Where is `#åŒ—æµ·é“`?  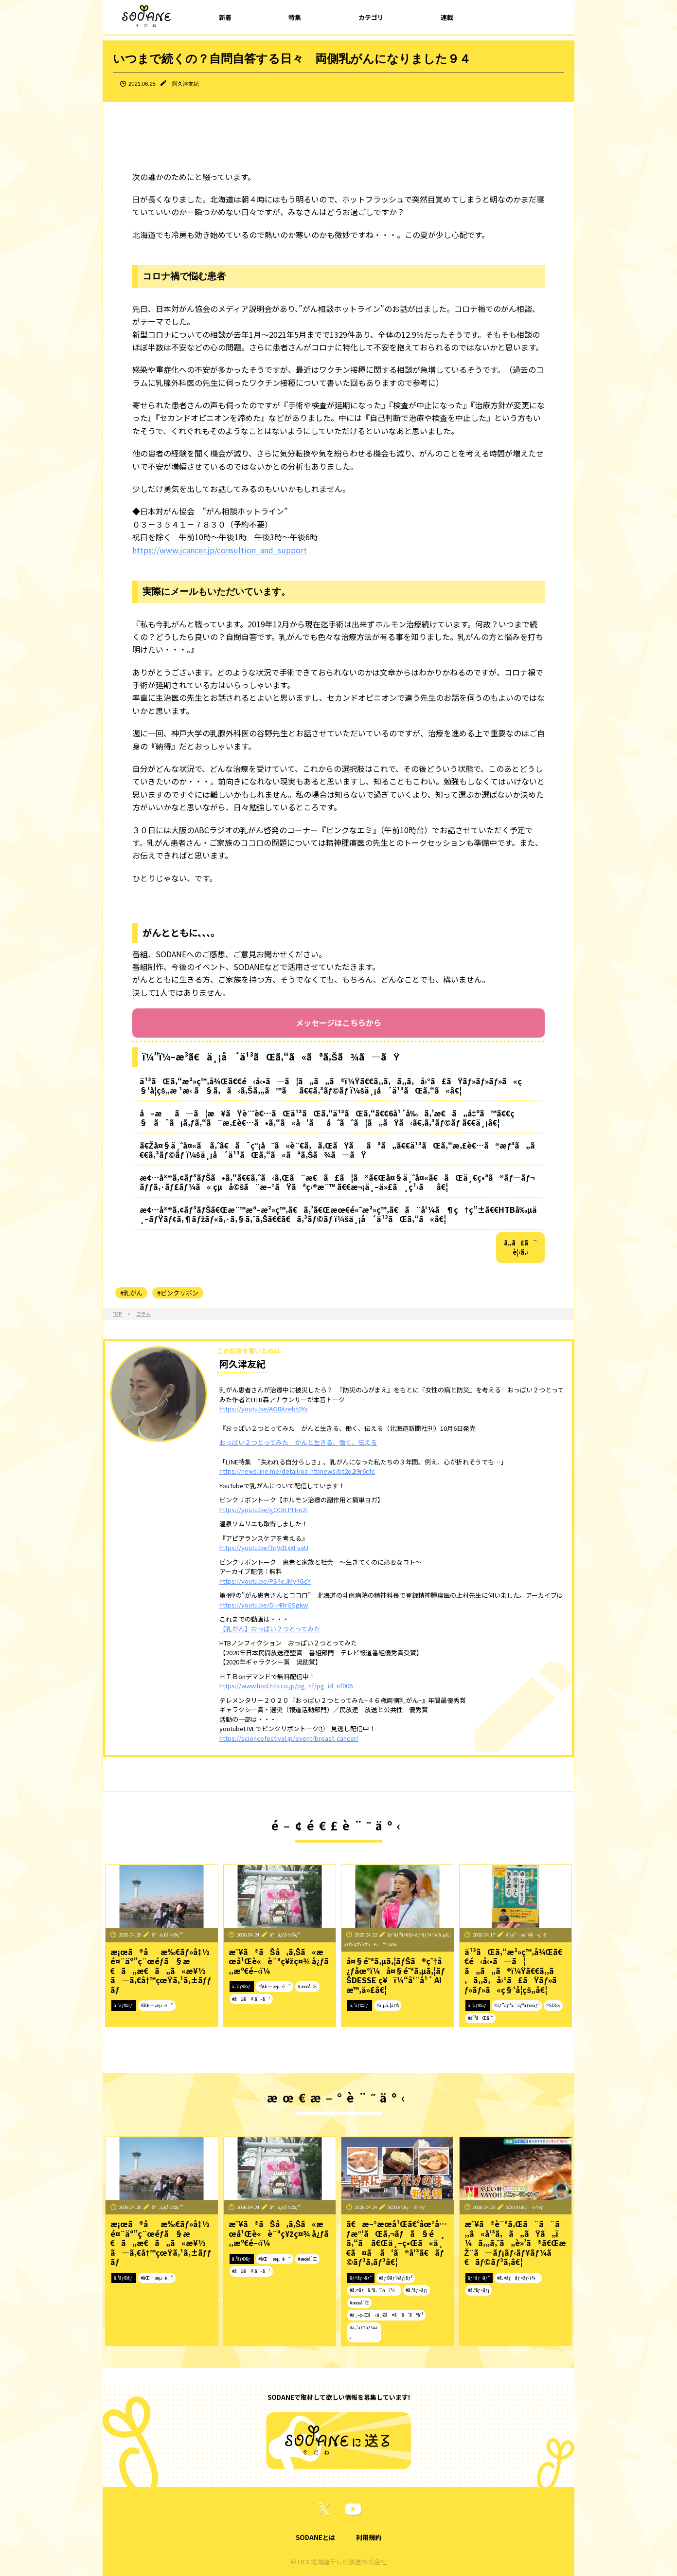
#åŒ—æµ·é“ is located at coordinates (157, 2005).